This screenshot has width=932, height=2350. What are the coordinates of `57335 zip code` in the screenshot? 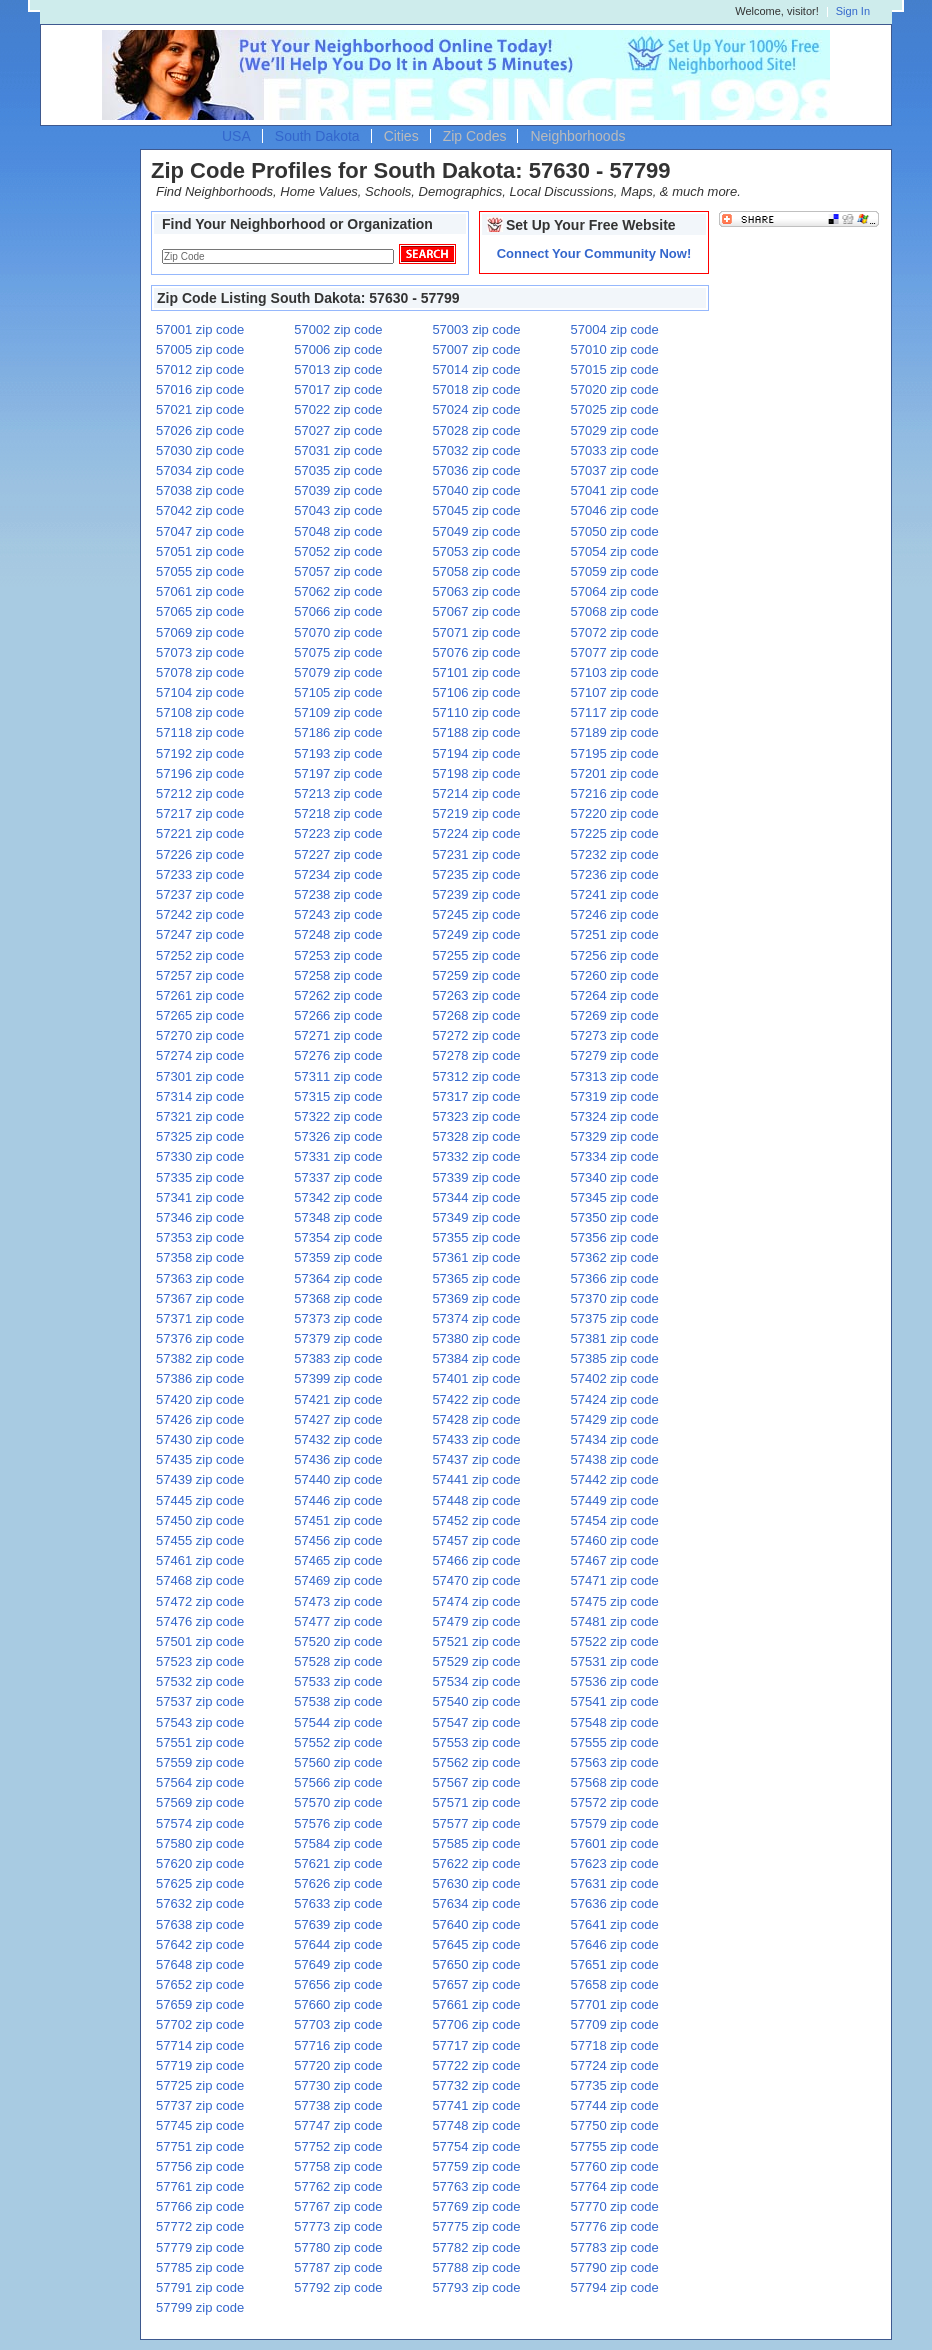 It's located at (200, 1177).